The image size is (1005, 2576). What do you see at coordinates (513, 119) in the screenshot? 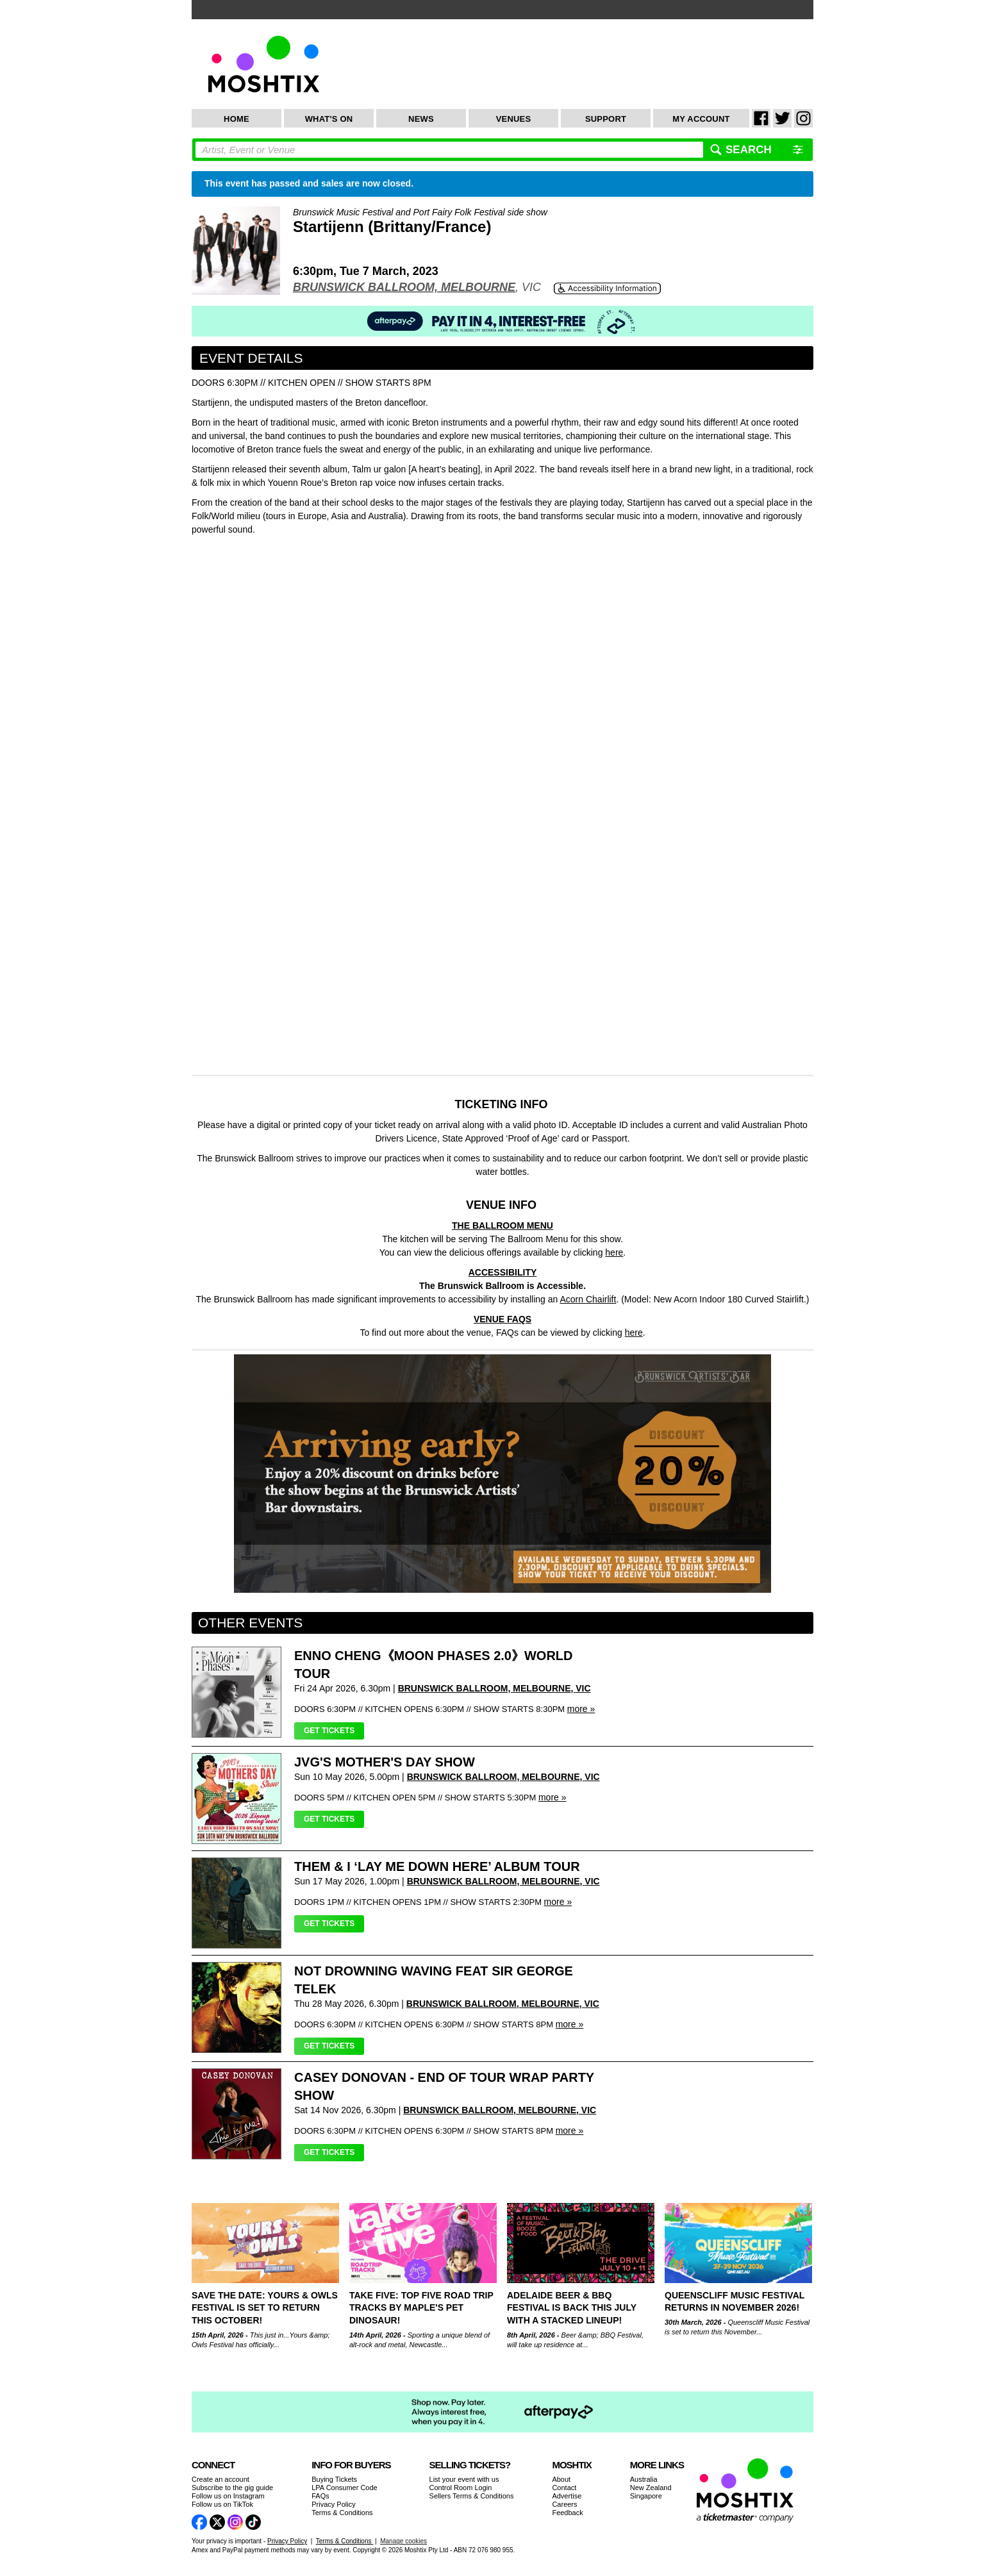
I see `Venues` at bounding box center [513, 119].